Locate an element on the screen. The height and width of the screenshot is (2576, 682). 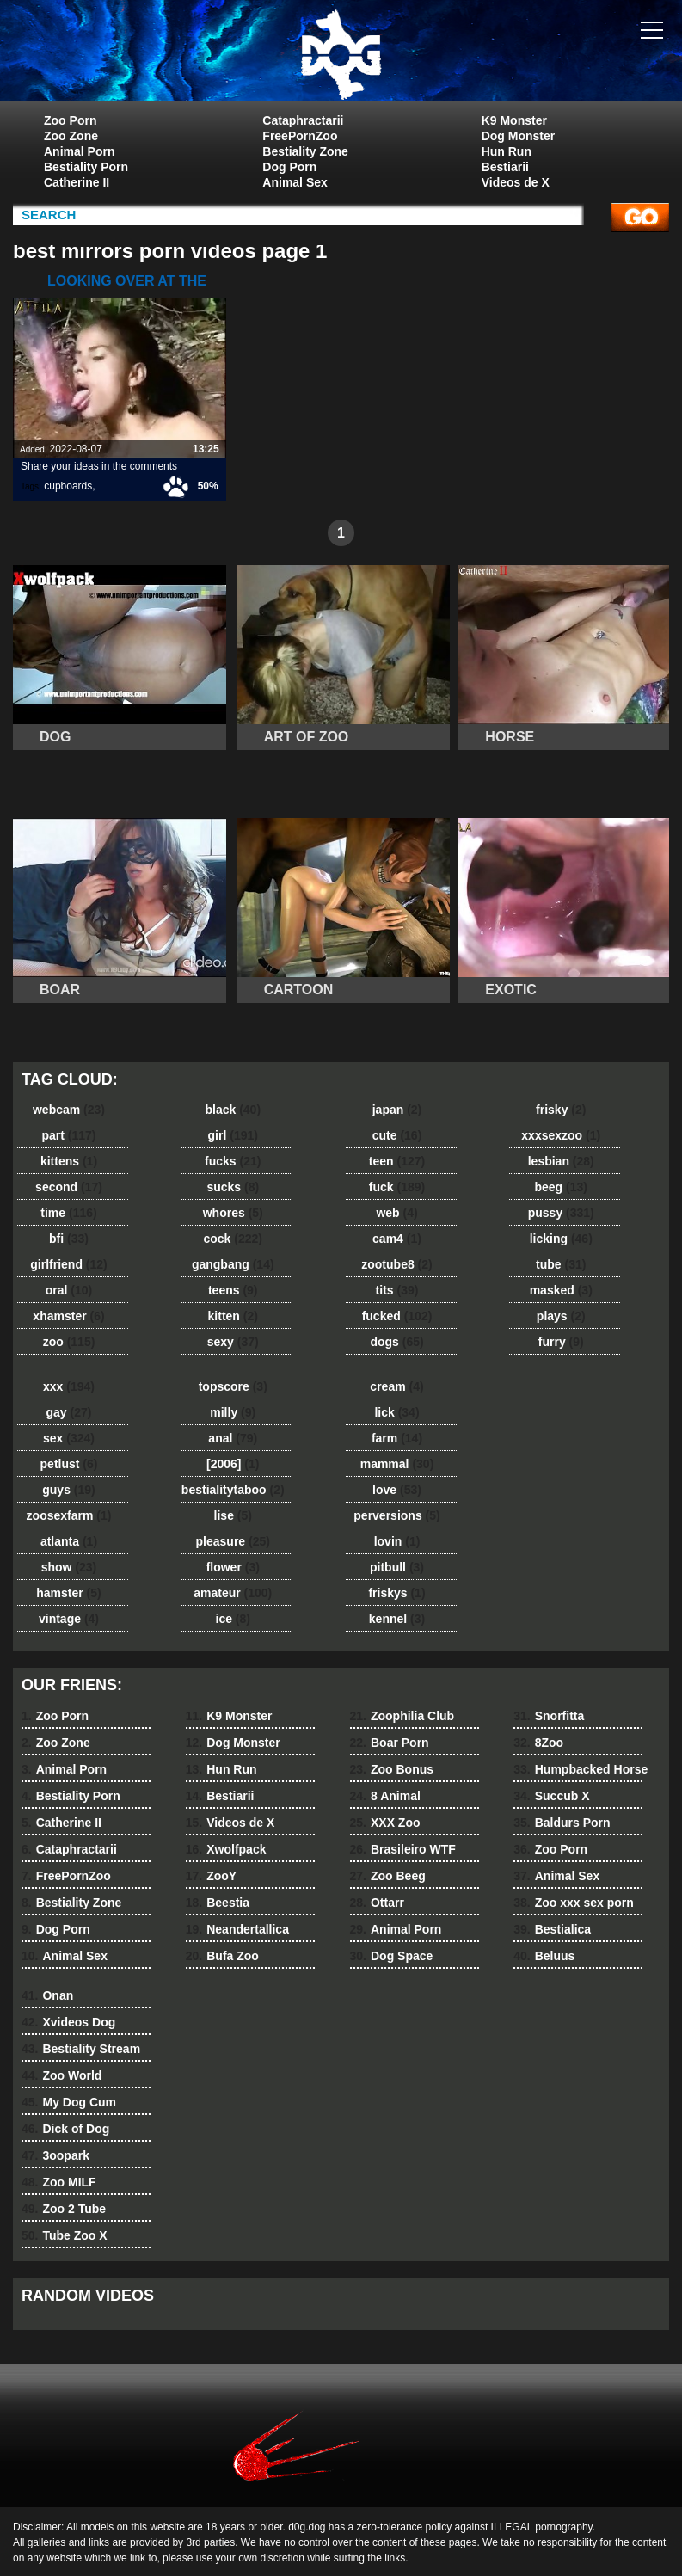
anal is located at coordinates (232, 1438).